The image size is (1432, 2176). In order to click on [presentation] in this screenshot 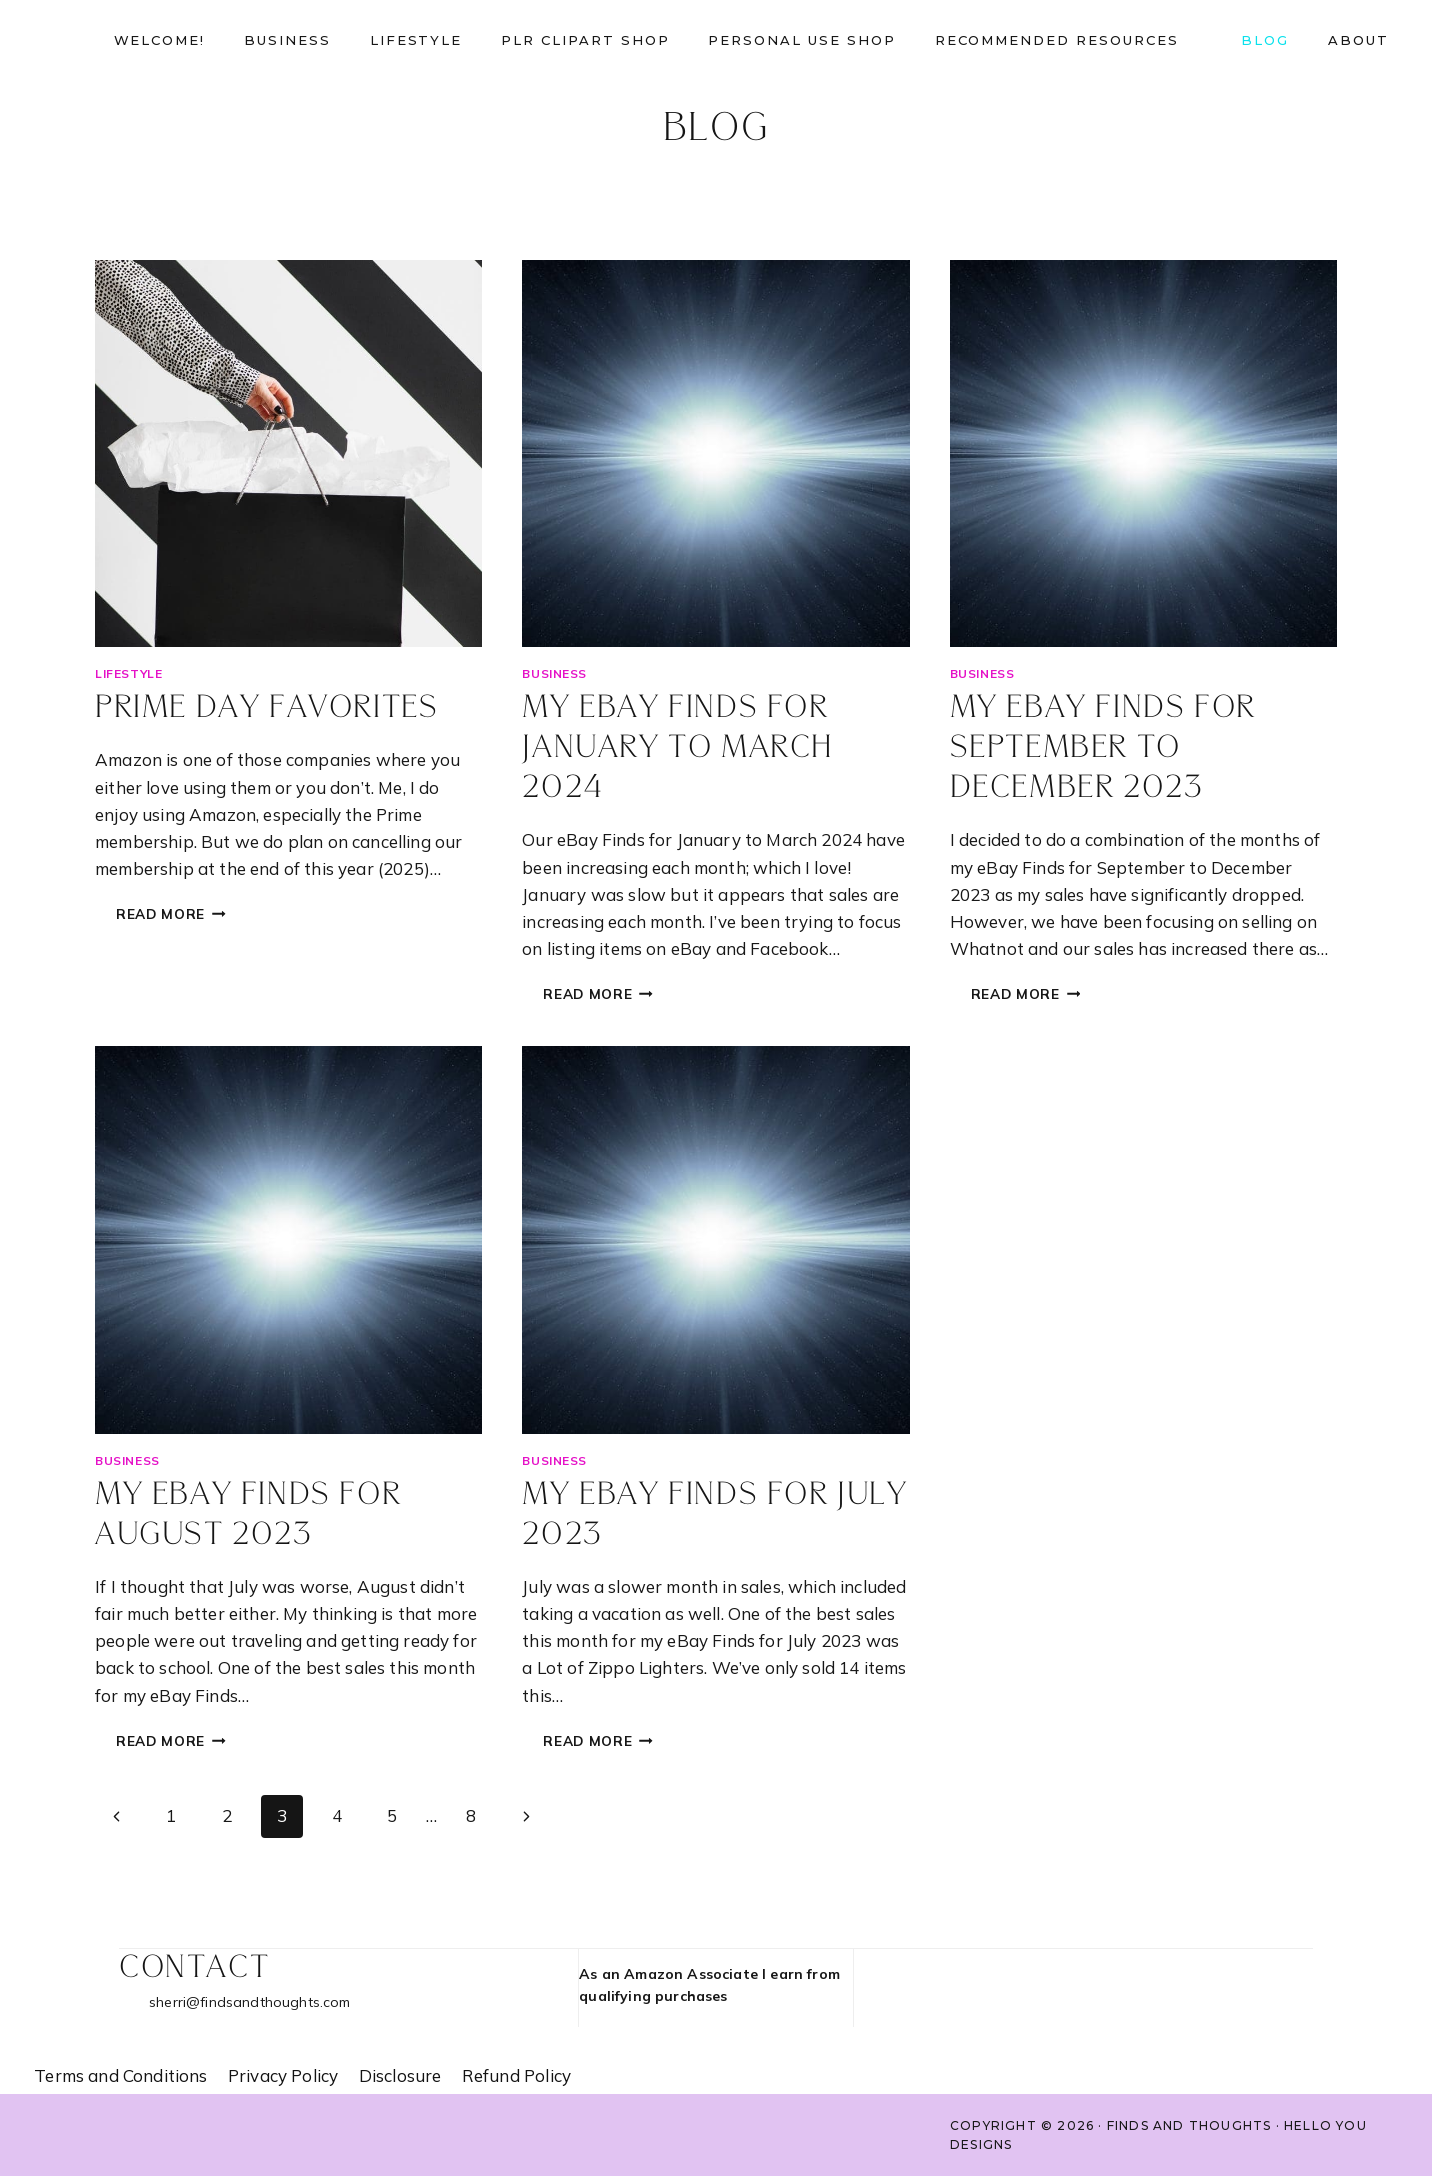, I will do `click(288, 453)`.